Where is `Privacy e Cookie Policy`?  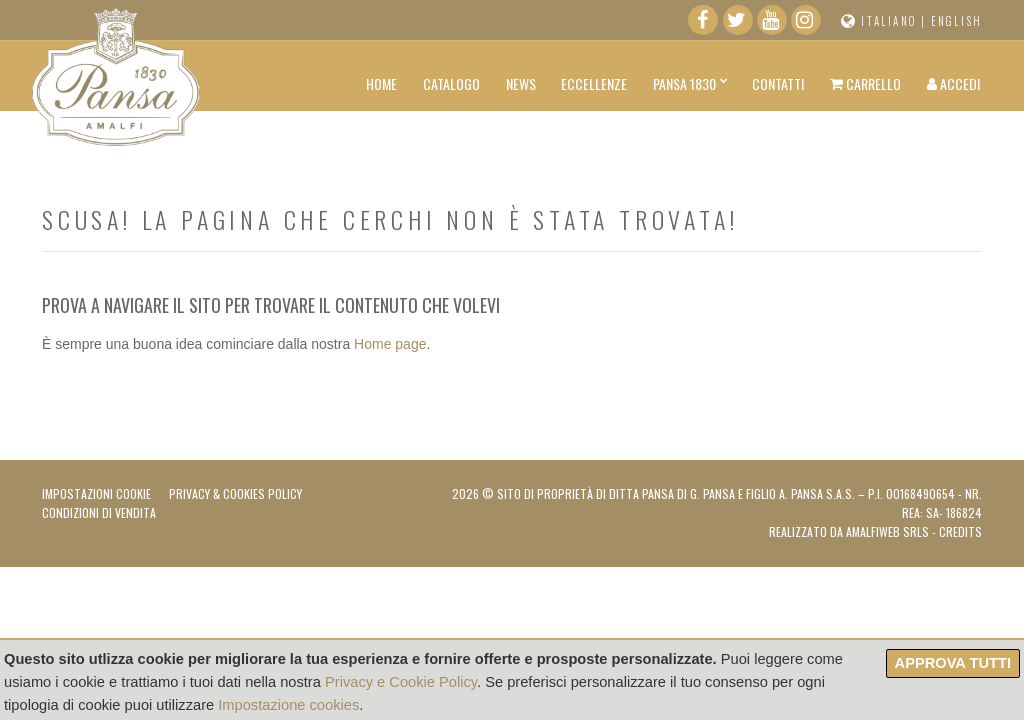 Privacy e Cookie Policy is located at coordinates (401, 682).